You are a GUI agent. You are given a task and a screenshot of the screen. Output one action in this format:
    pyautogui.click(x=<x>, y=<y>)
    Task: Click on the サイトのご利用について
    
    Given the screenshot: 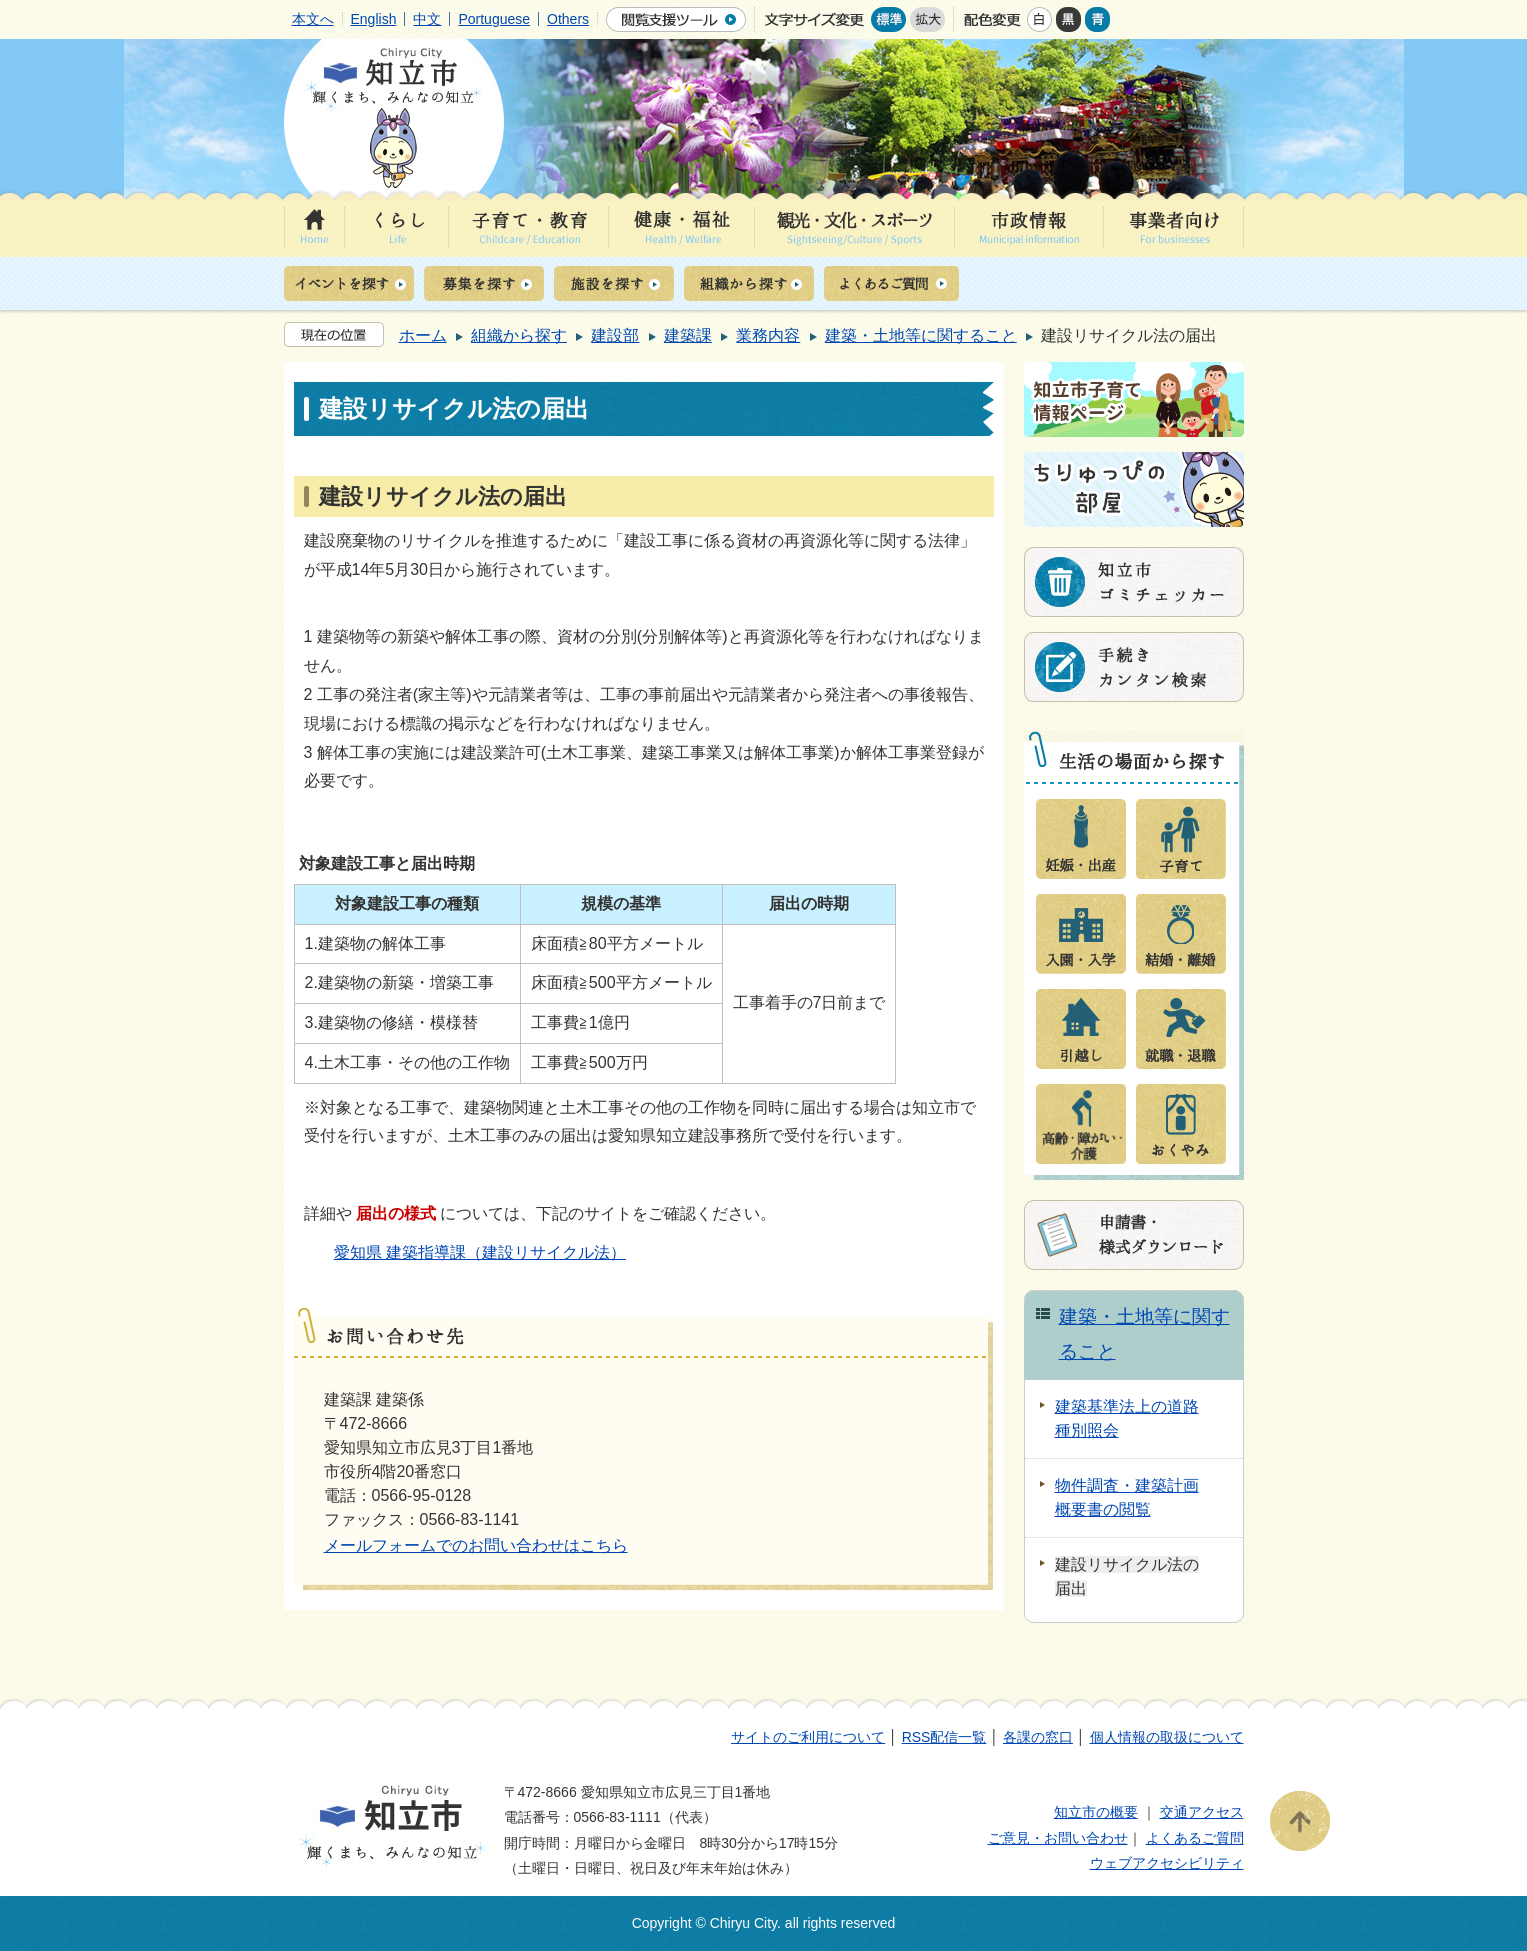 What is the action you would take?
    pyautogui.click(x=808, y=1737)
    